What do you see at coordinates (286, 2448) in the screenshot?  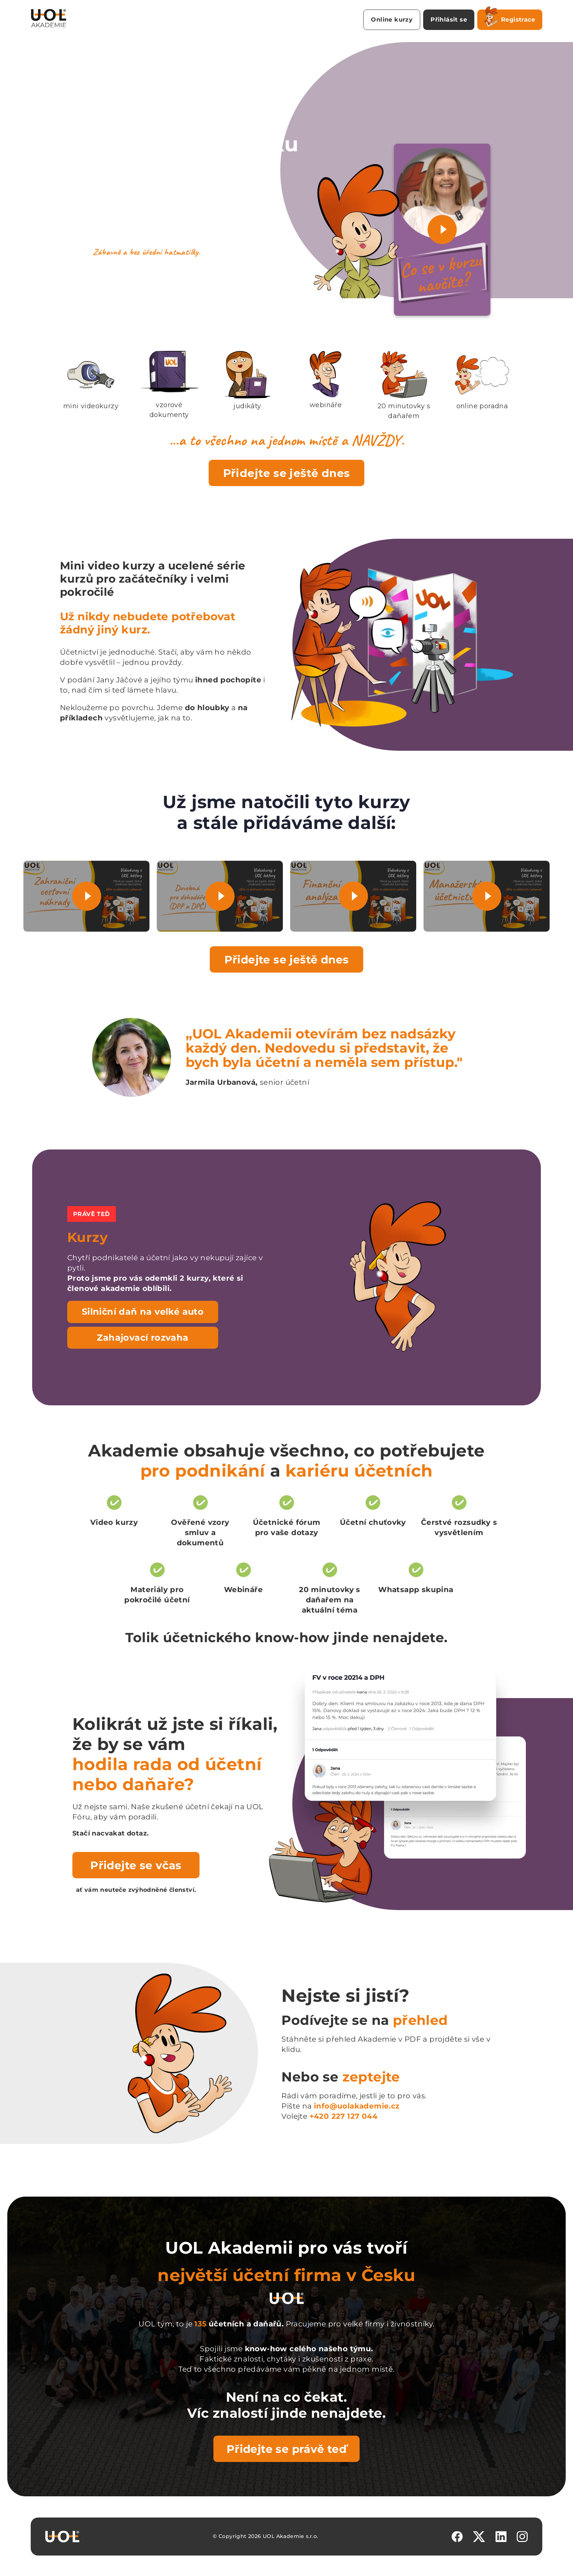 I see `Přidejte se právě teď` at bounding box center [286, 2448].